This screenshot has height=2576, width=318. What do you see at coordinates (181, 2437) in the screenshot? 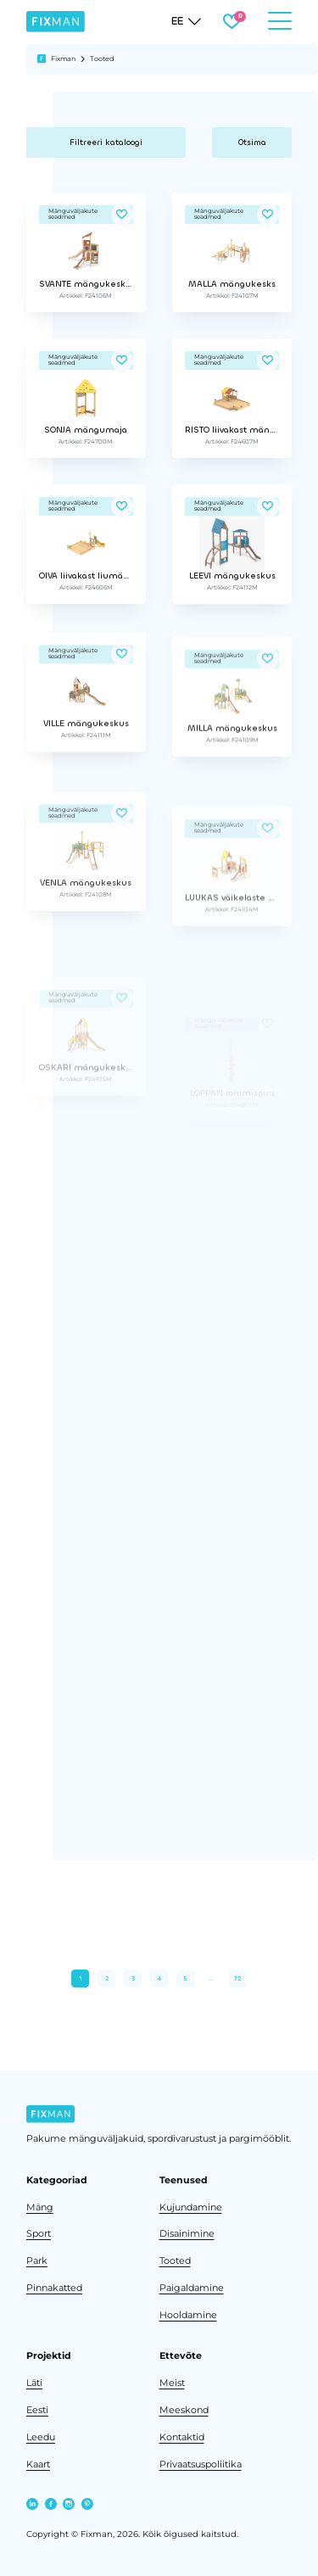
I see `Kontaktid` at bounding box center [181, 2437].